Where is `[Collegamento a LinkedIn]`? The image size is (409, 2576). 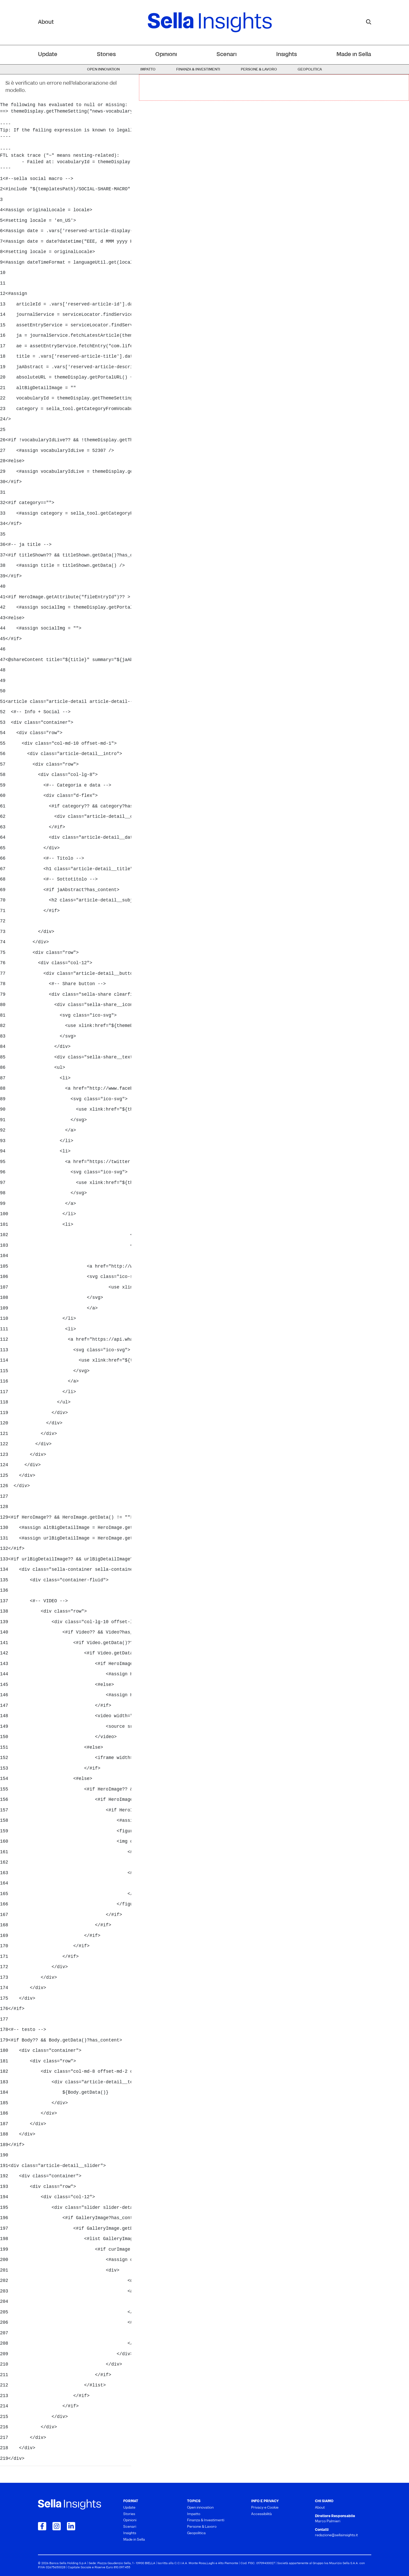
[Collegamento a LinkedIn] is located at coordinates (71, 2526).